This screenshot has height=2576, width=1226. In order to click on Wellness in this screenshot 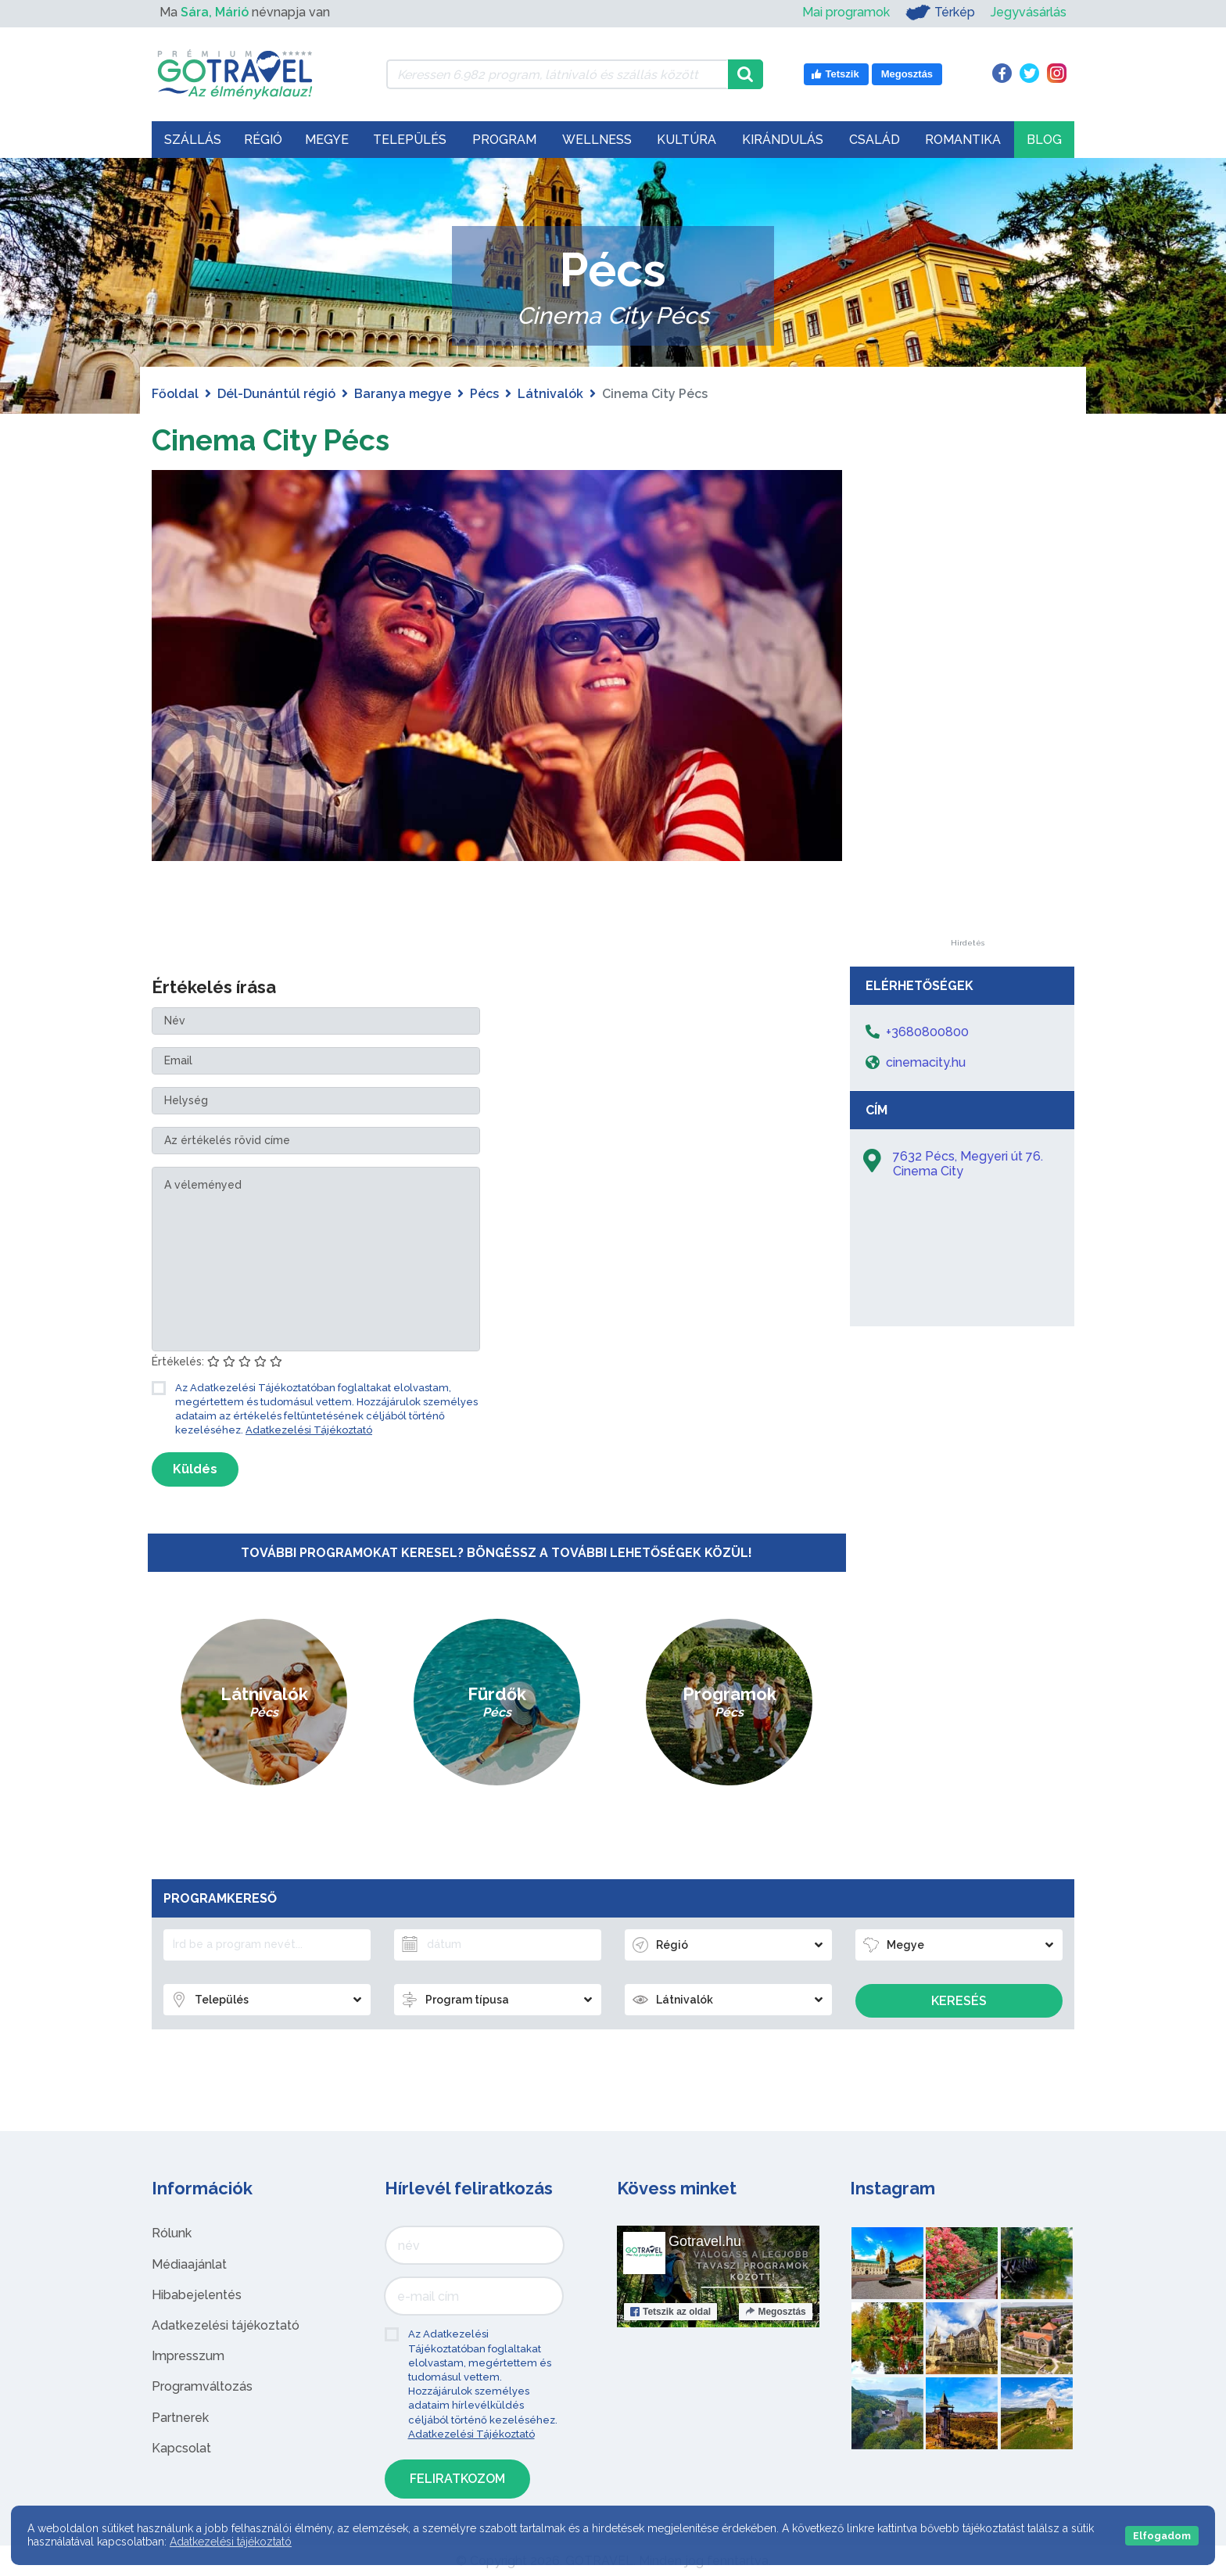, I will do `click(597, 139)`.